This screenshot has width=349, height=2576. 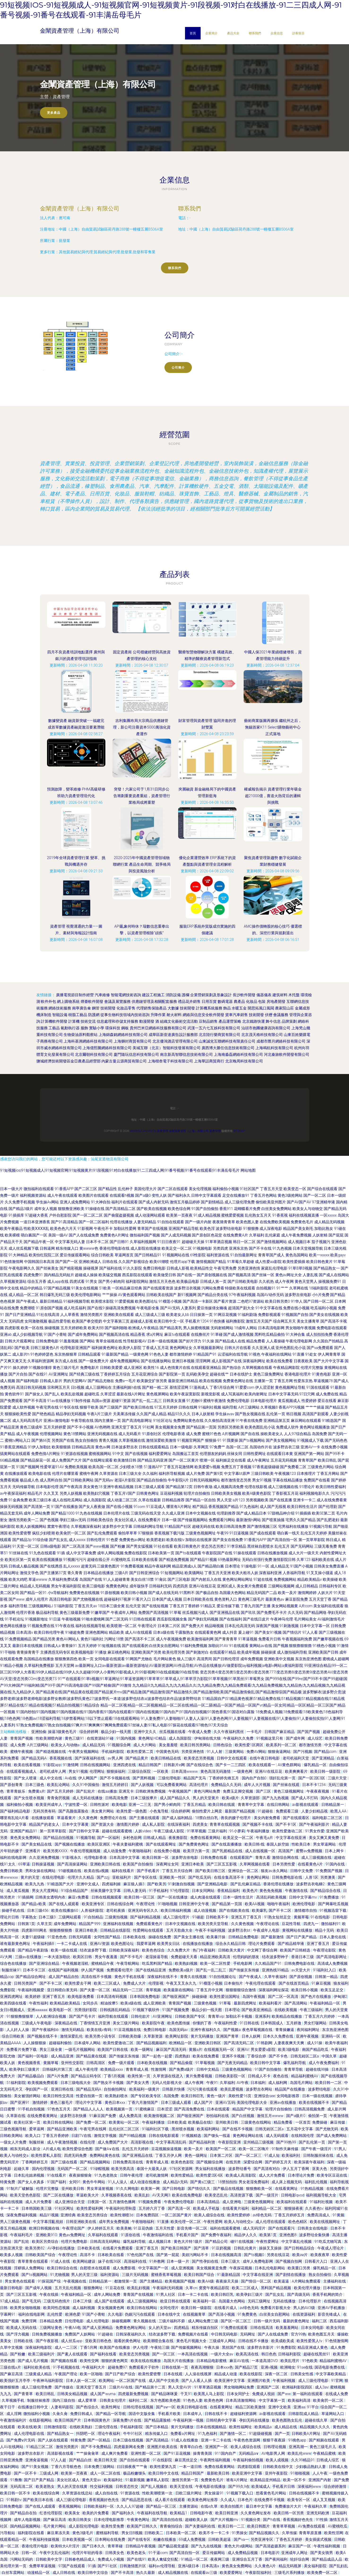 I want to click on 超碰欧美人妖, so click(x=197, y=2519).